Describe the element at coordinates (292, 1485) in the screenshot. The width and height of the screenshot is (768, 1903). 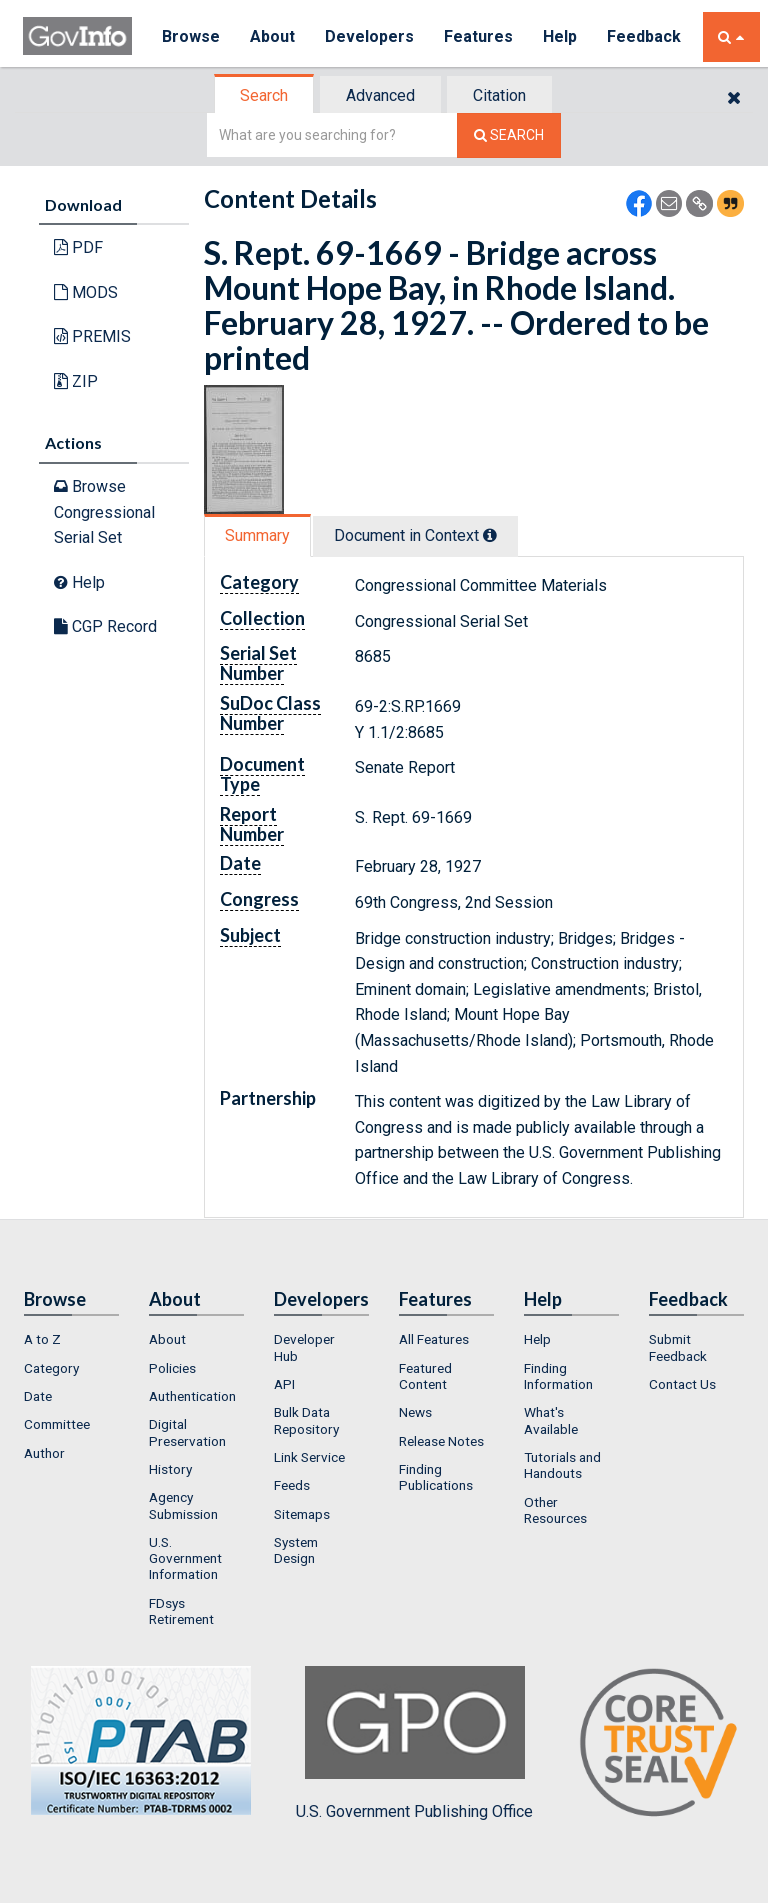
I see `Feeds` at that location.